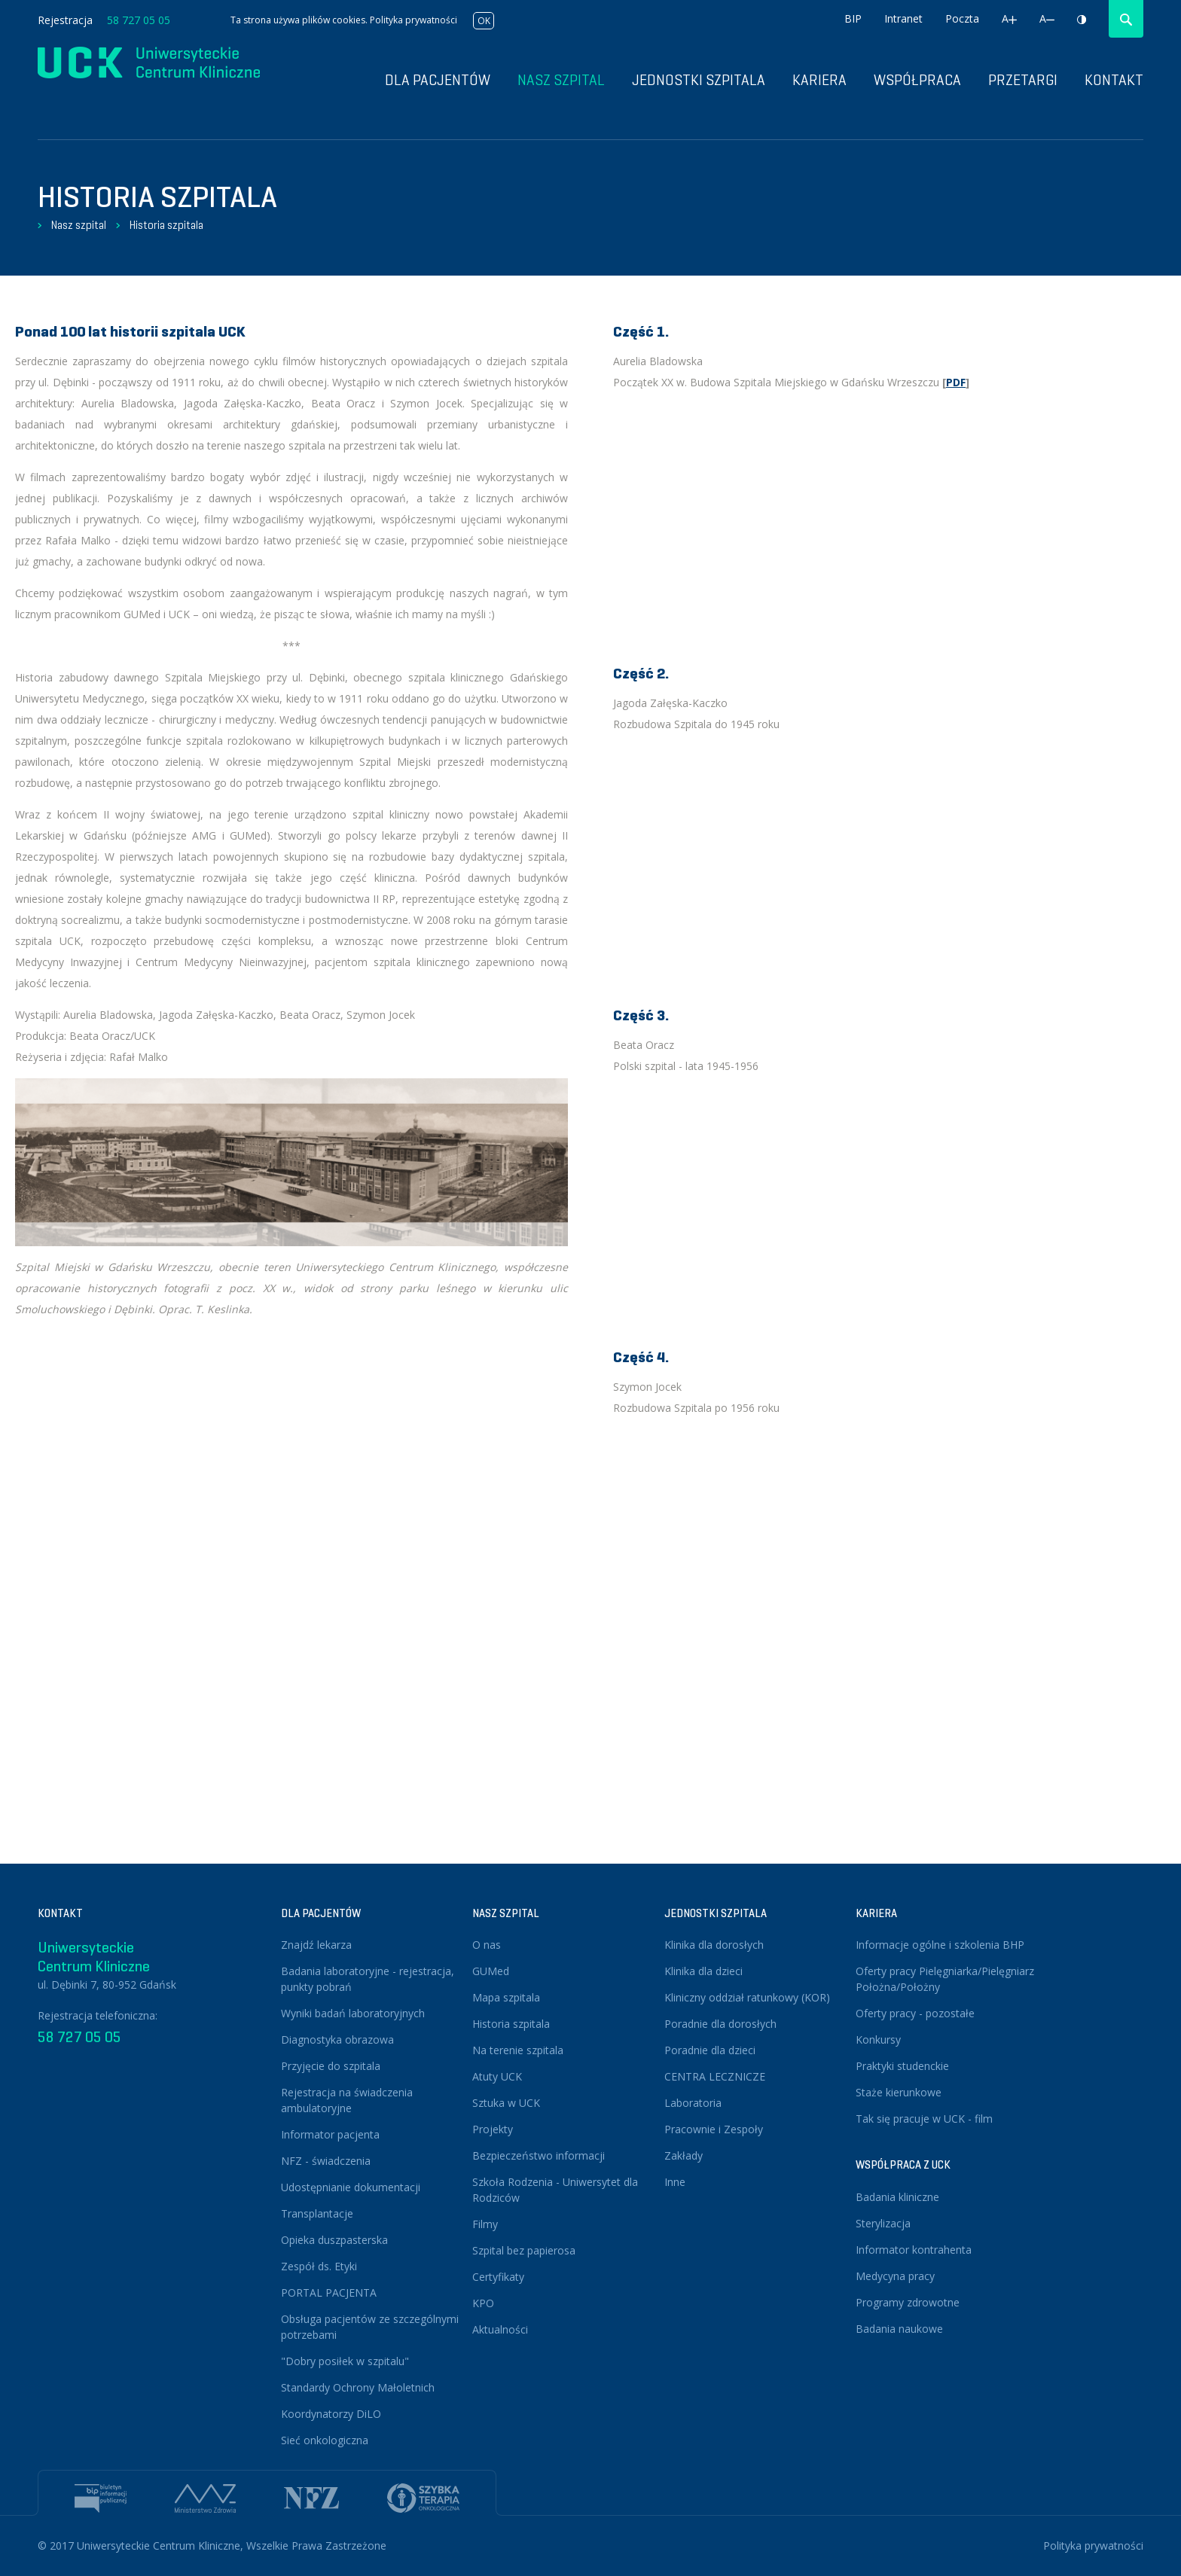 This screenshot has width=1181, height=2576. Describe the element at coordinates (324, 2440) in the screenshot. I see `Sieć onkologiczna` at that location.